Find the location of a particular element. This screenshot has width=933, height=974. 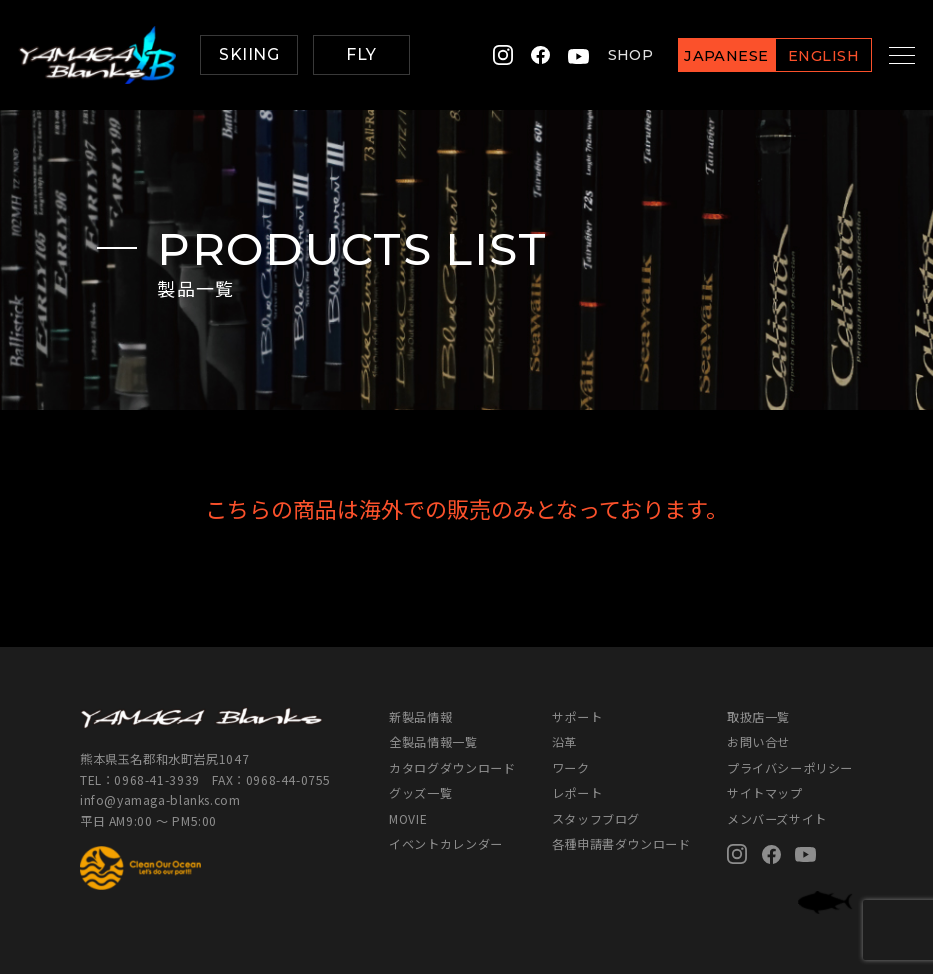

メンバーズサイト is located at coordinates (777, 818).